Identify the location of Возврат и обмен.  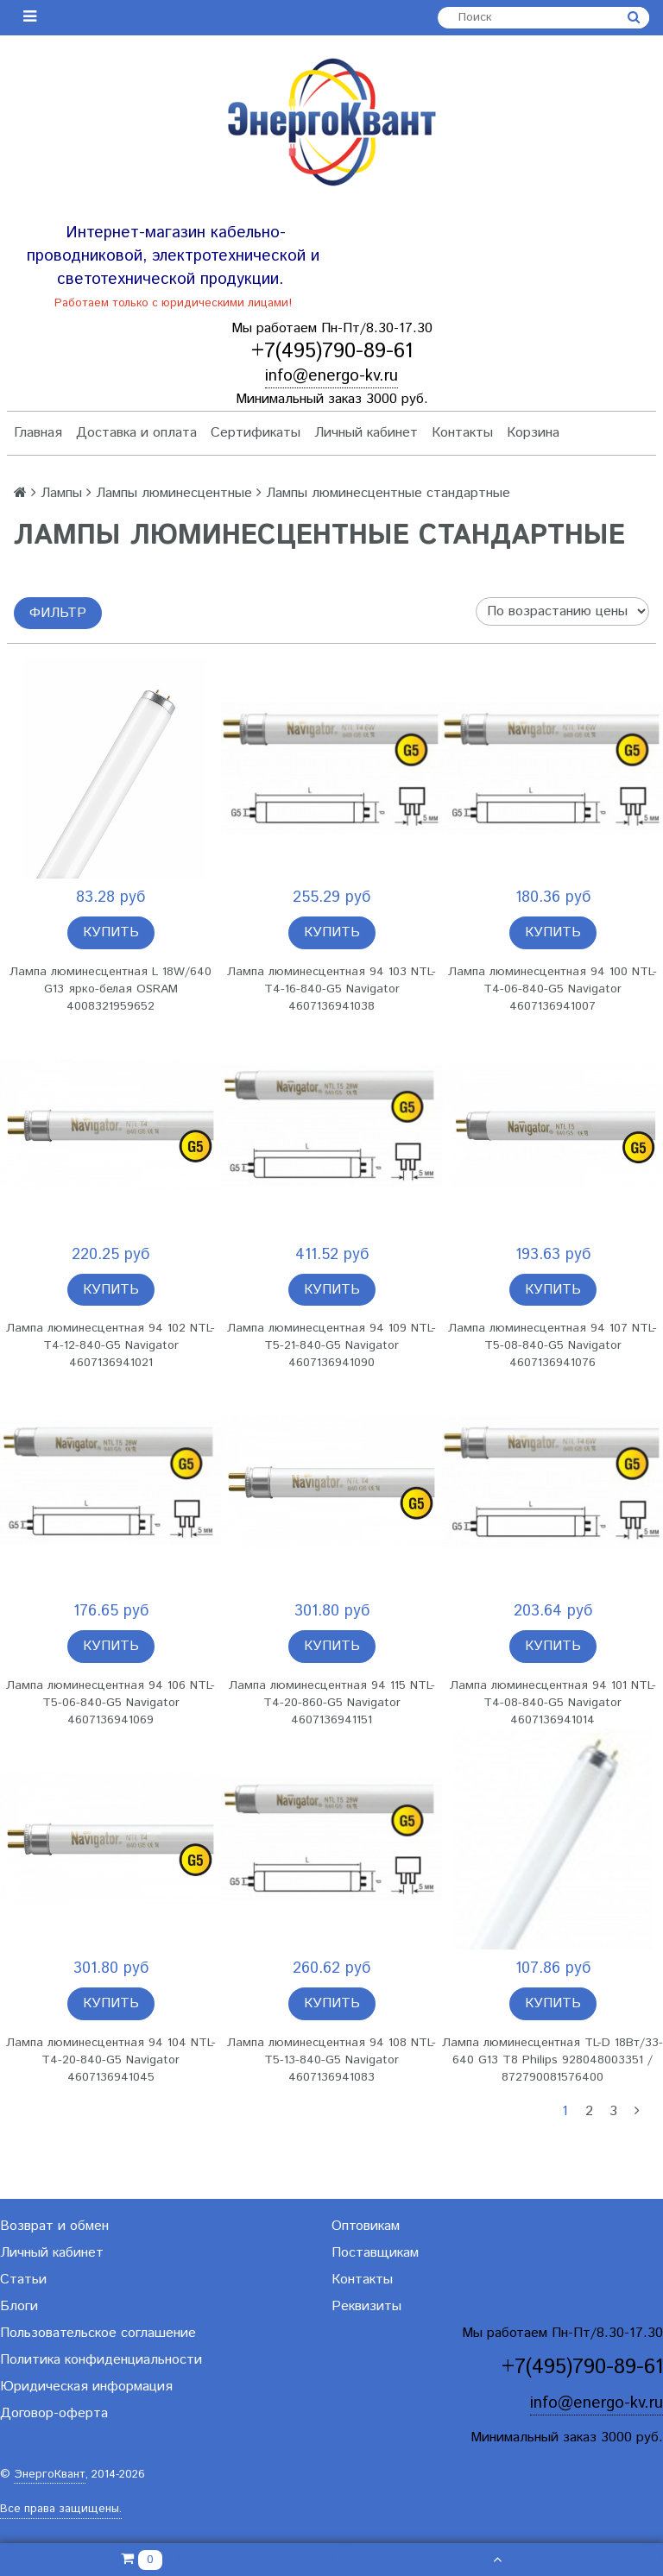
(54, 2226).